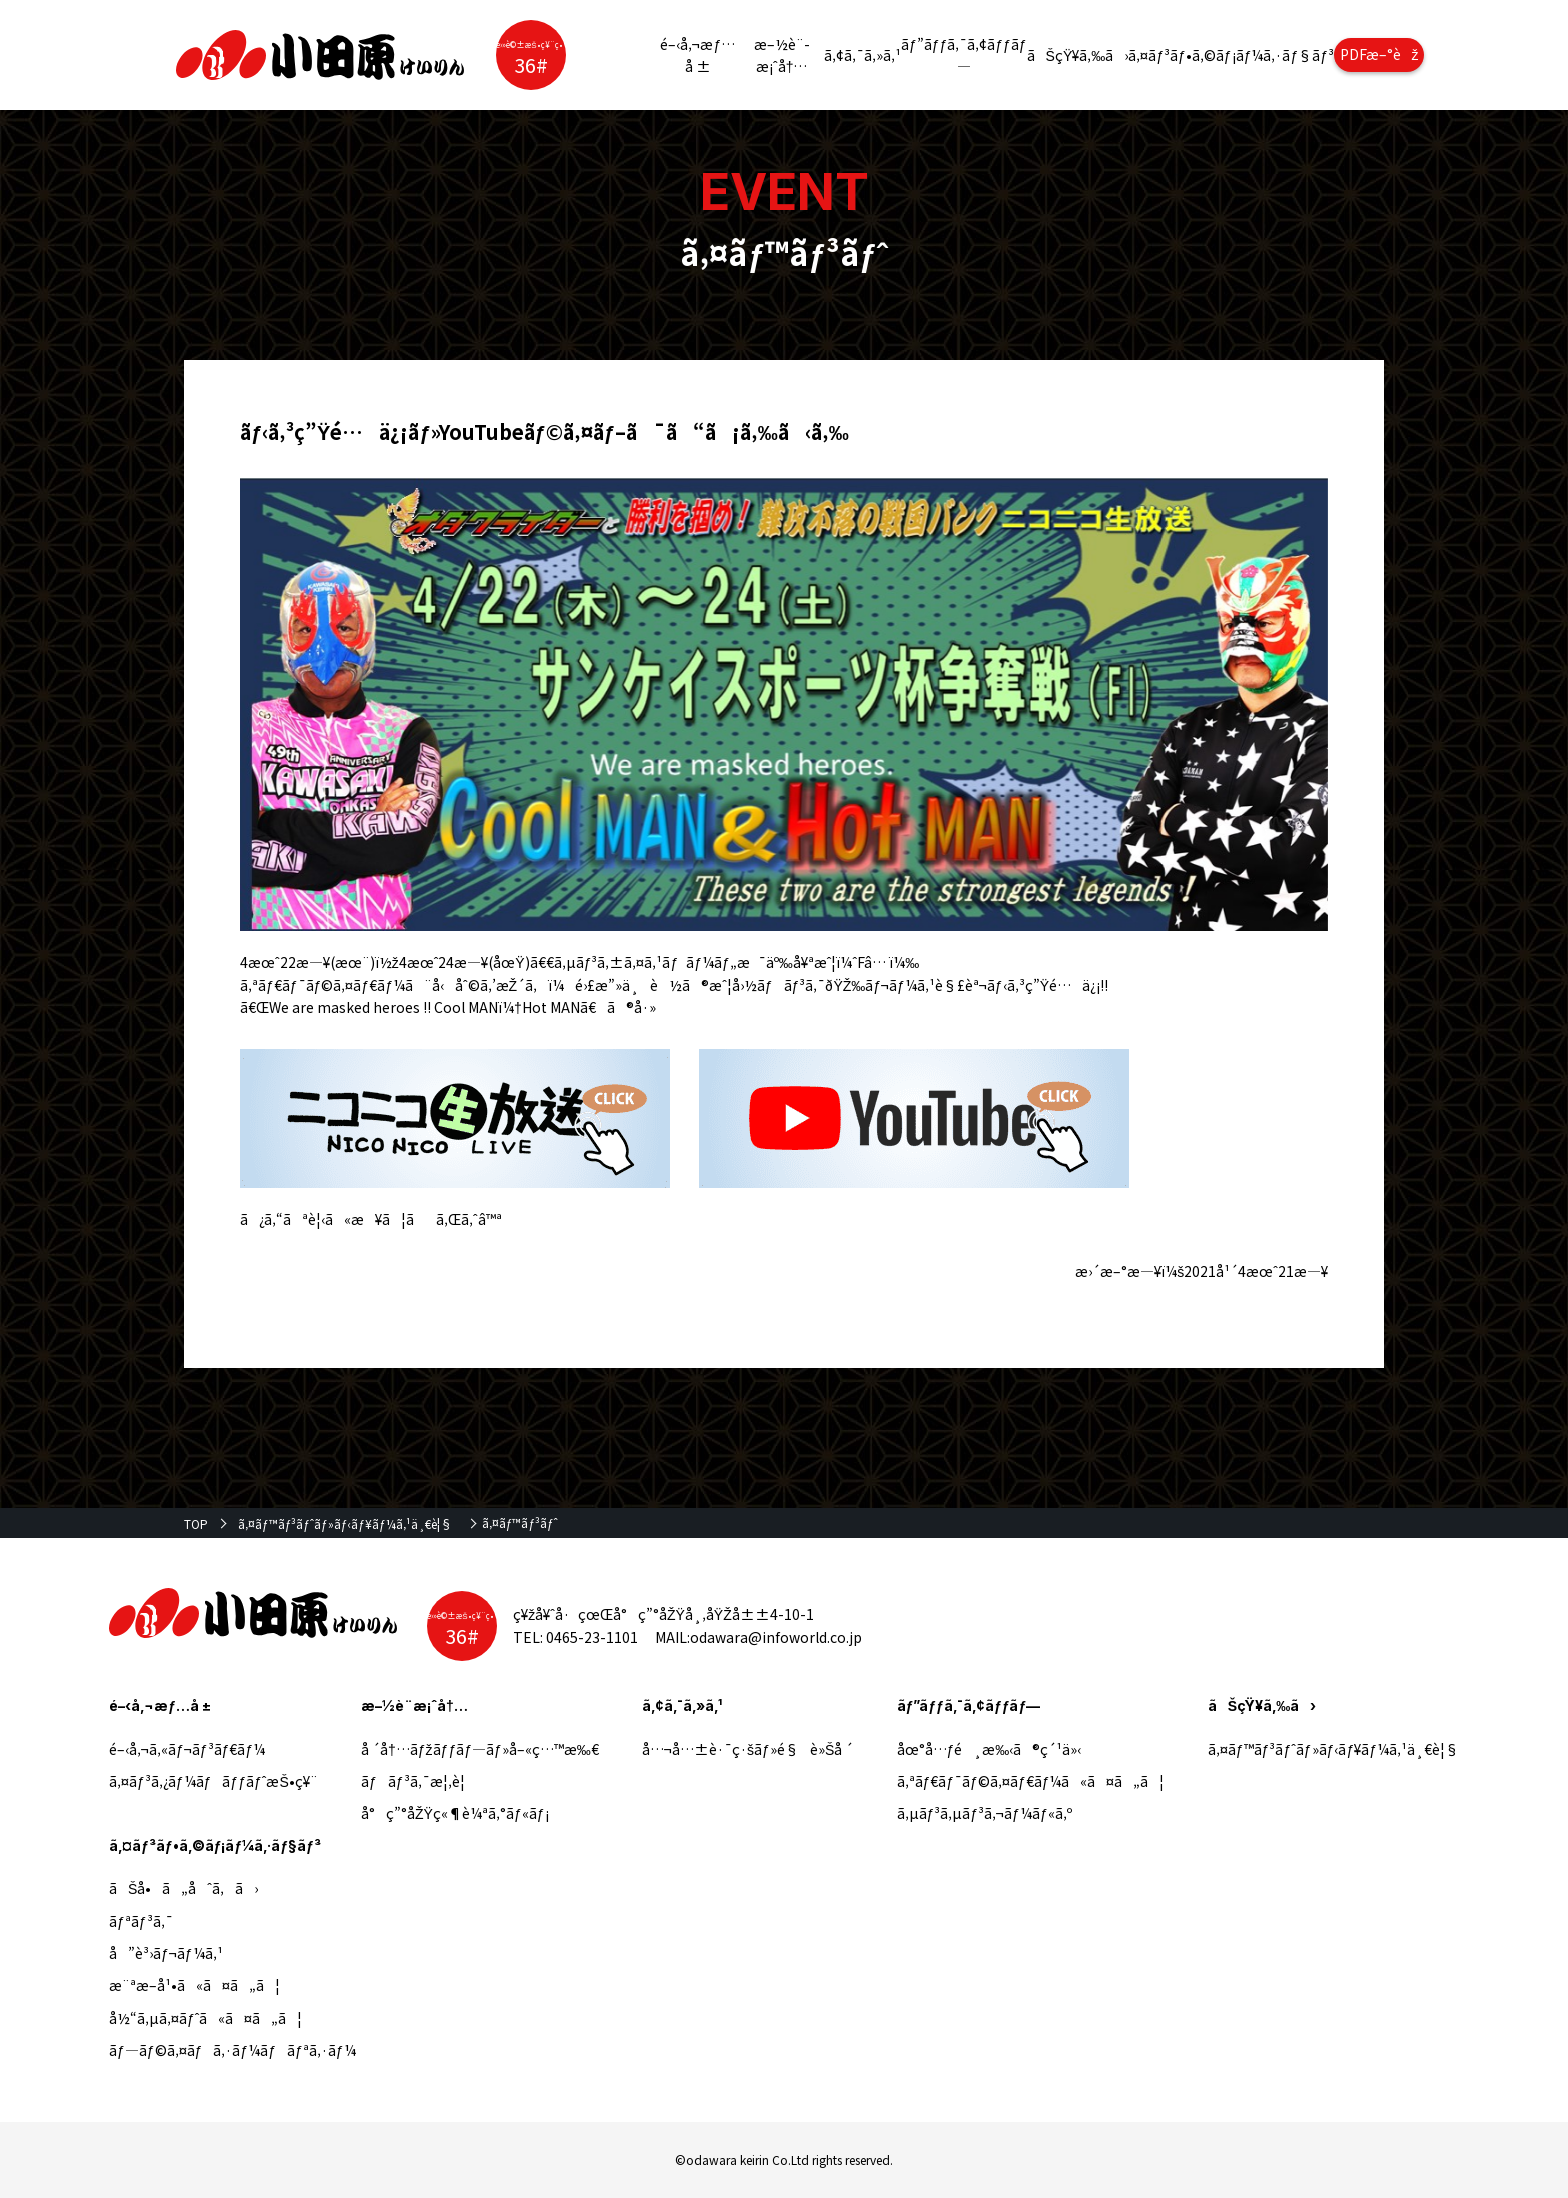  Describe the element at coordinates (480, 1749) in the screenshot. I see `å ´å†…ãƒžãƒƒãƒ—ãƒ»å–«ç…™æ‰€` at that location.